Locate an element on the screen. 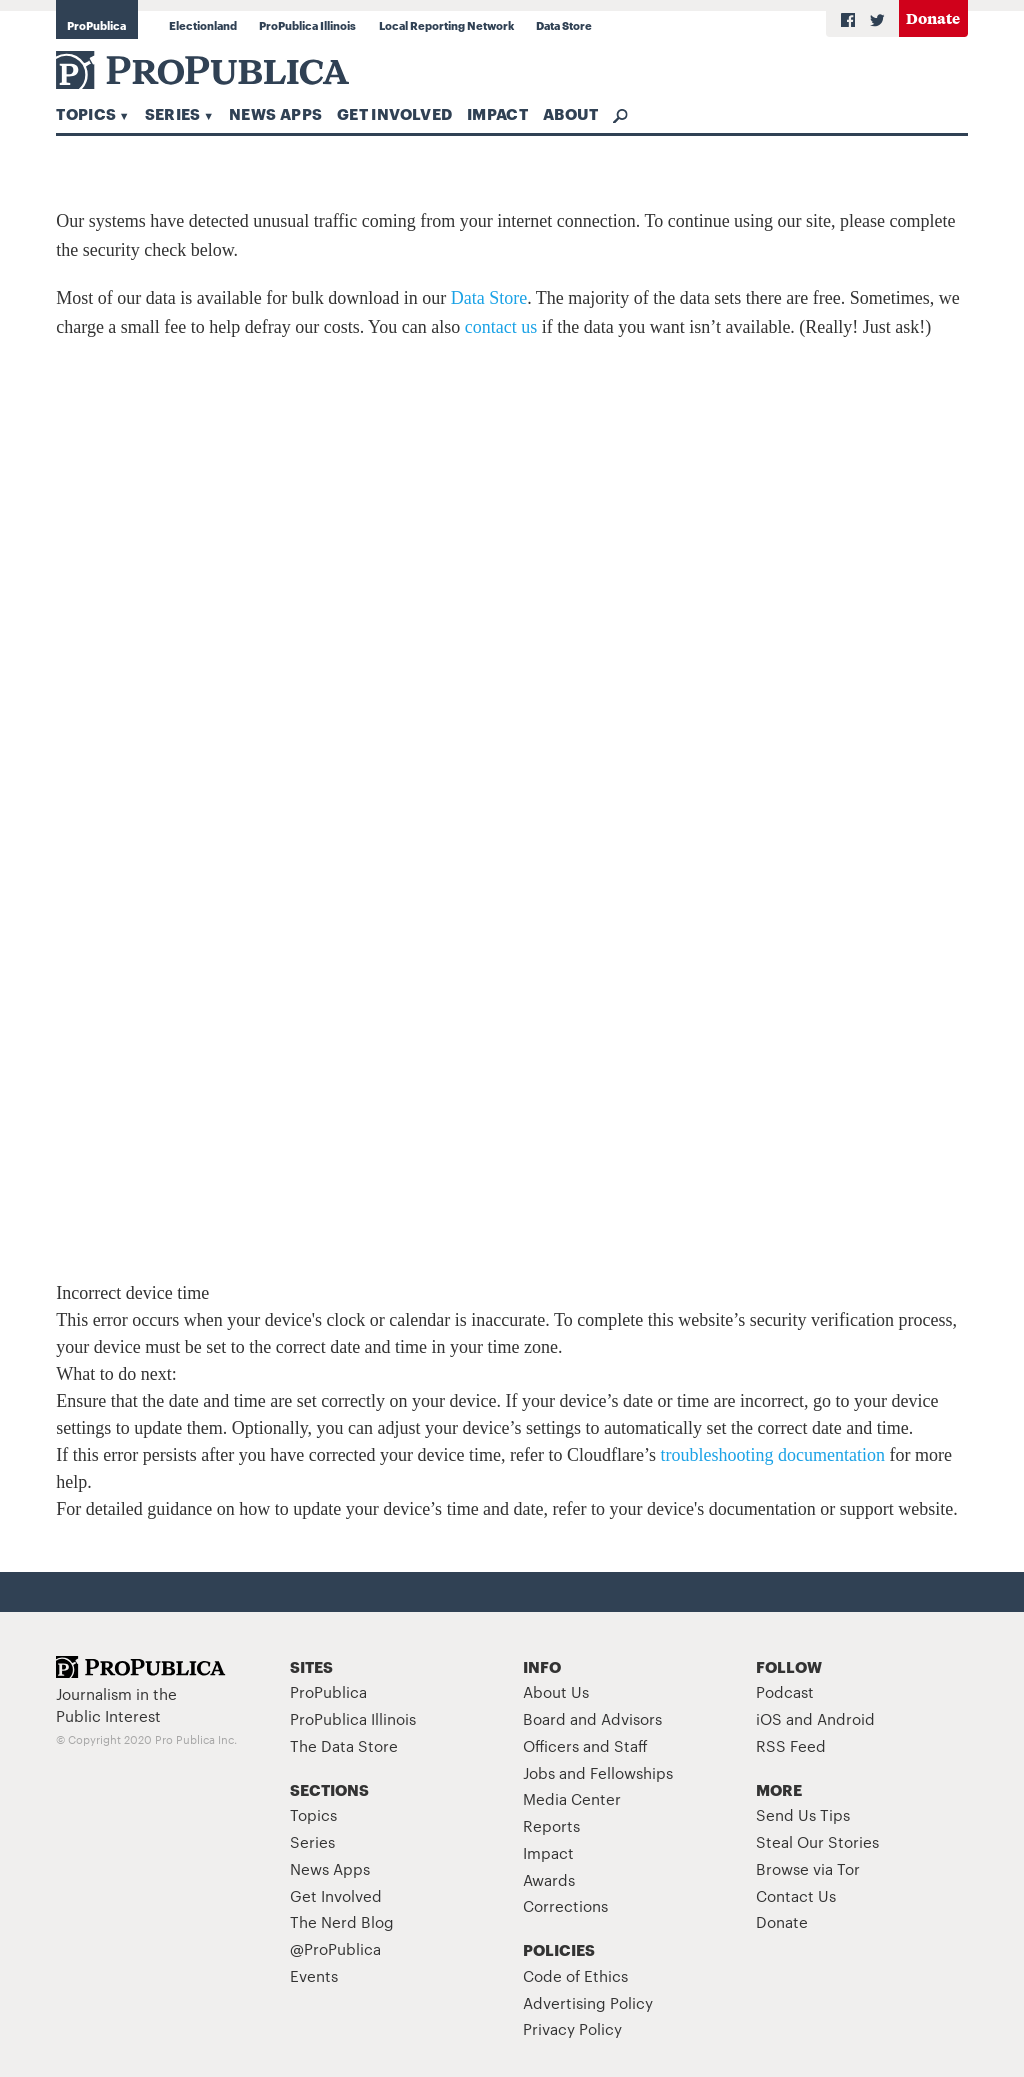 This screenshot has width=1024, height=2077. Impact is located at coordinates (497, 113).